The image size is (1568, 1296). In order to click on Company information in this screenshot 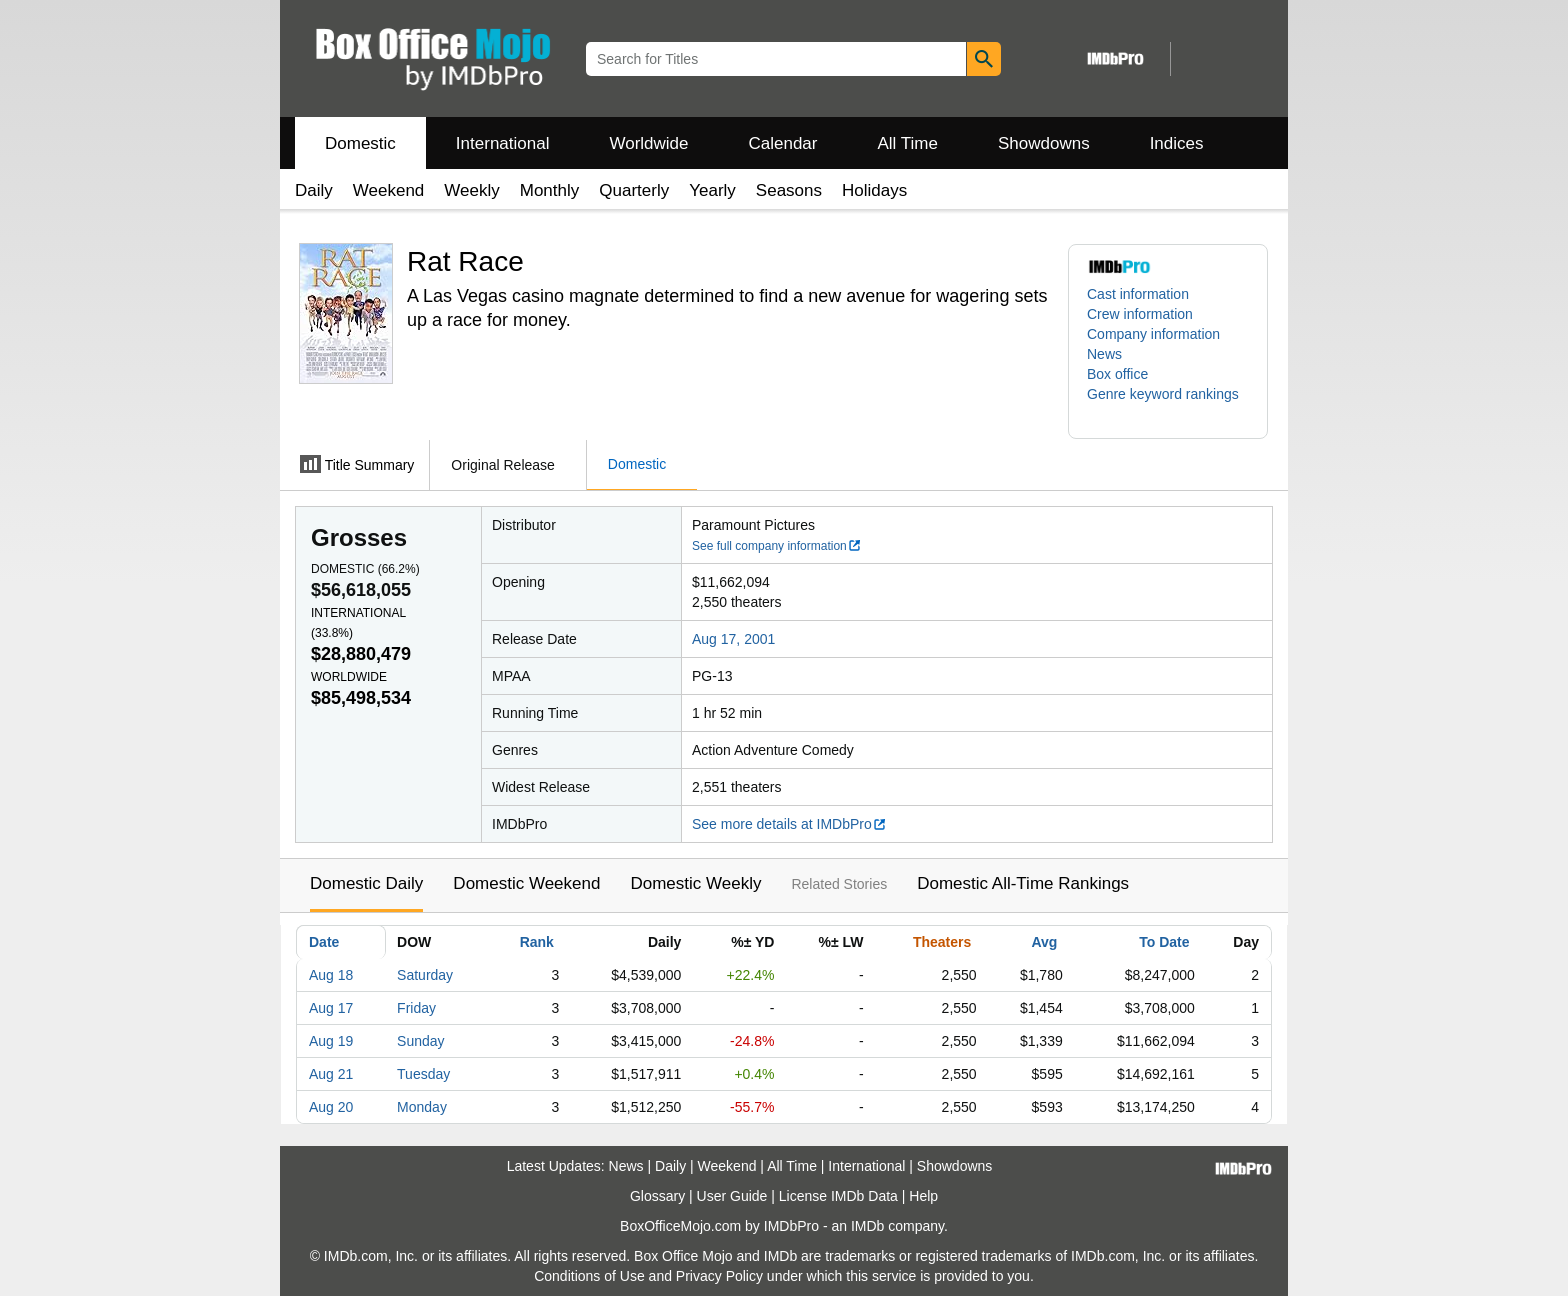, I will do `click(1153, 334)`.